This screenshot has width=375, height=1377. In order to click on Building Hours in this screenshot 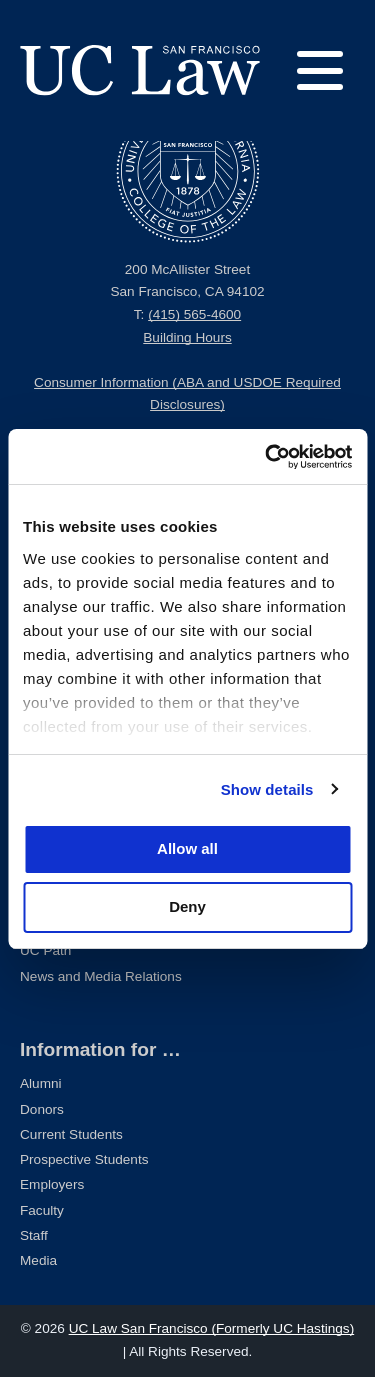, I will do `click(187, 337)`.